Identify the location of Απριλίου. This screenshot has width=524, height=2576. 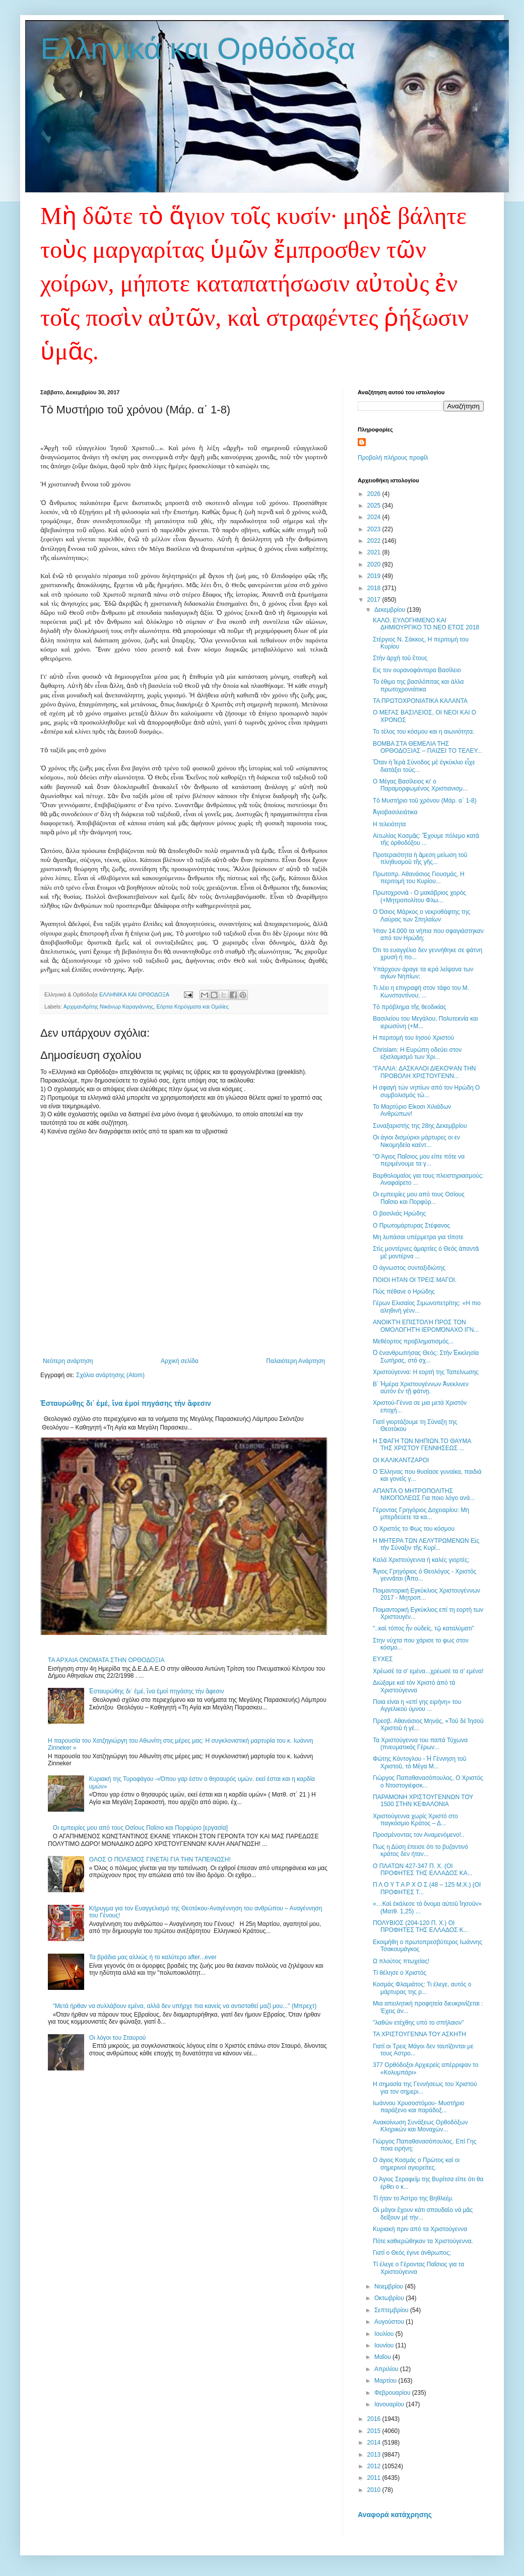
(387, 2369).